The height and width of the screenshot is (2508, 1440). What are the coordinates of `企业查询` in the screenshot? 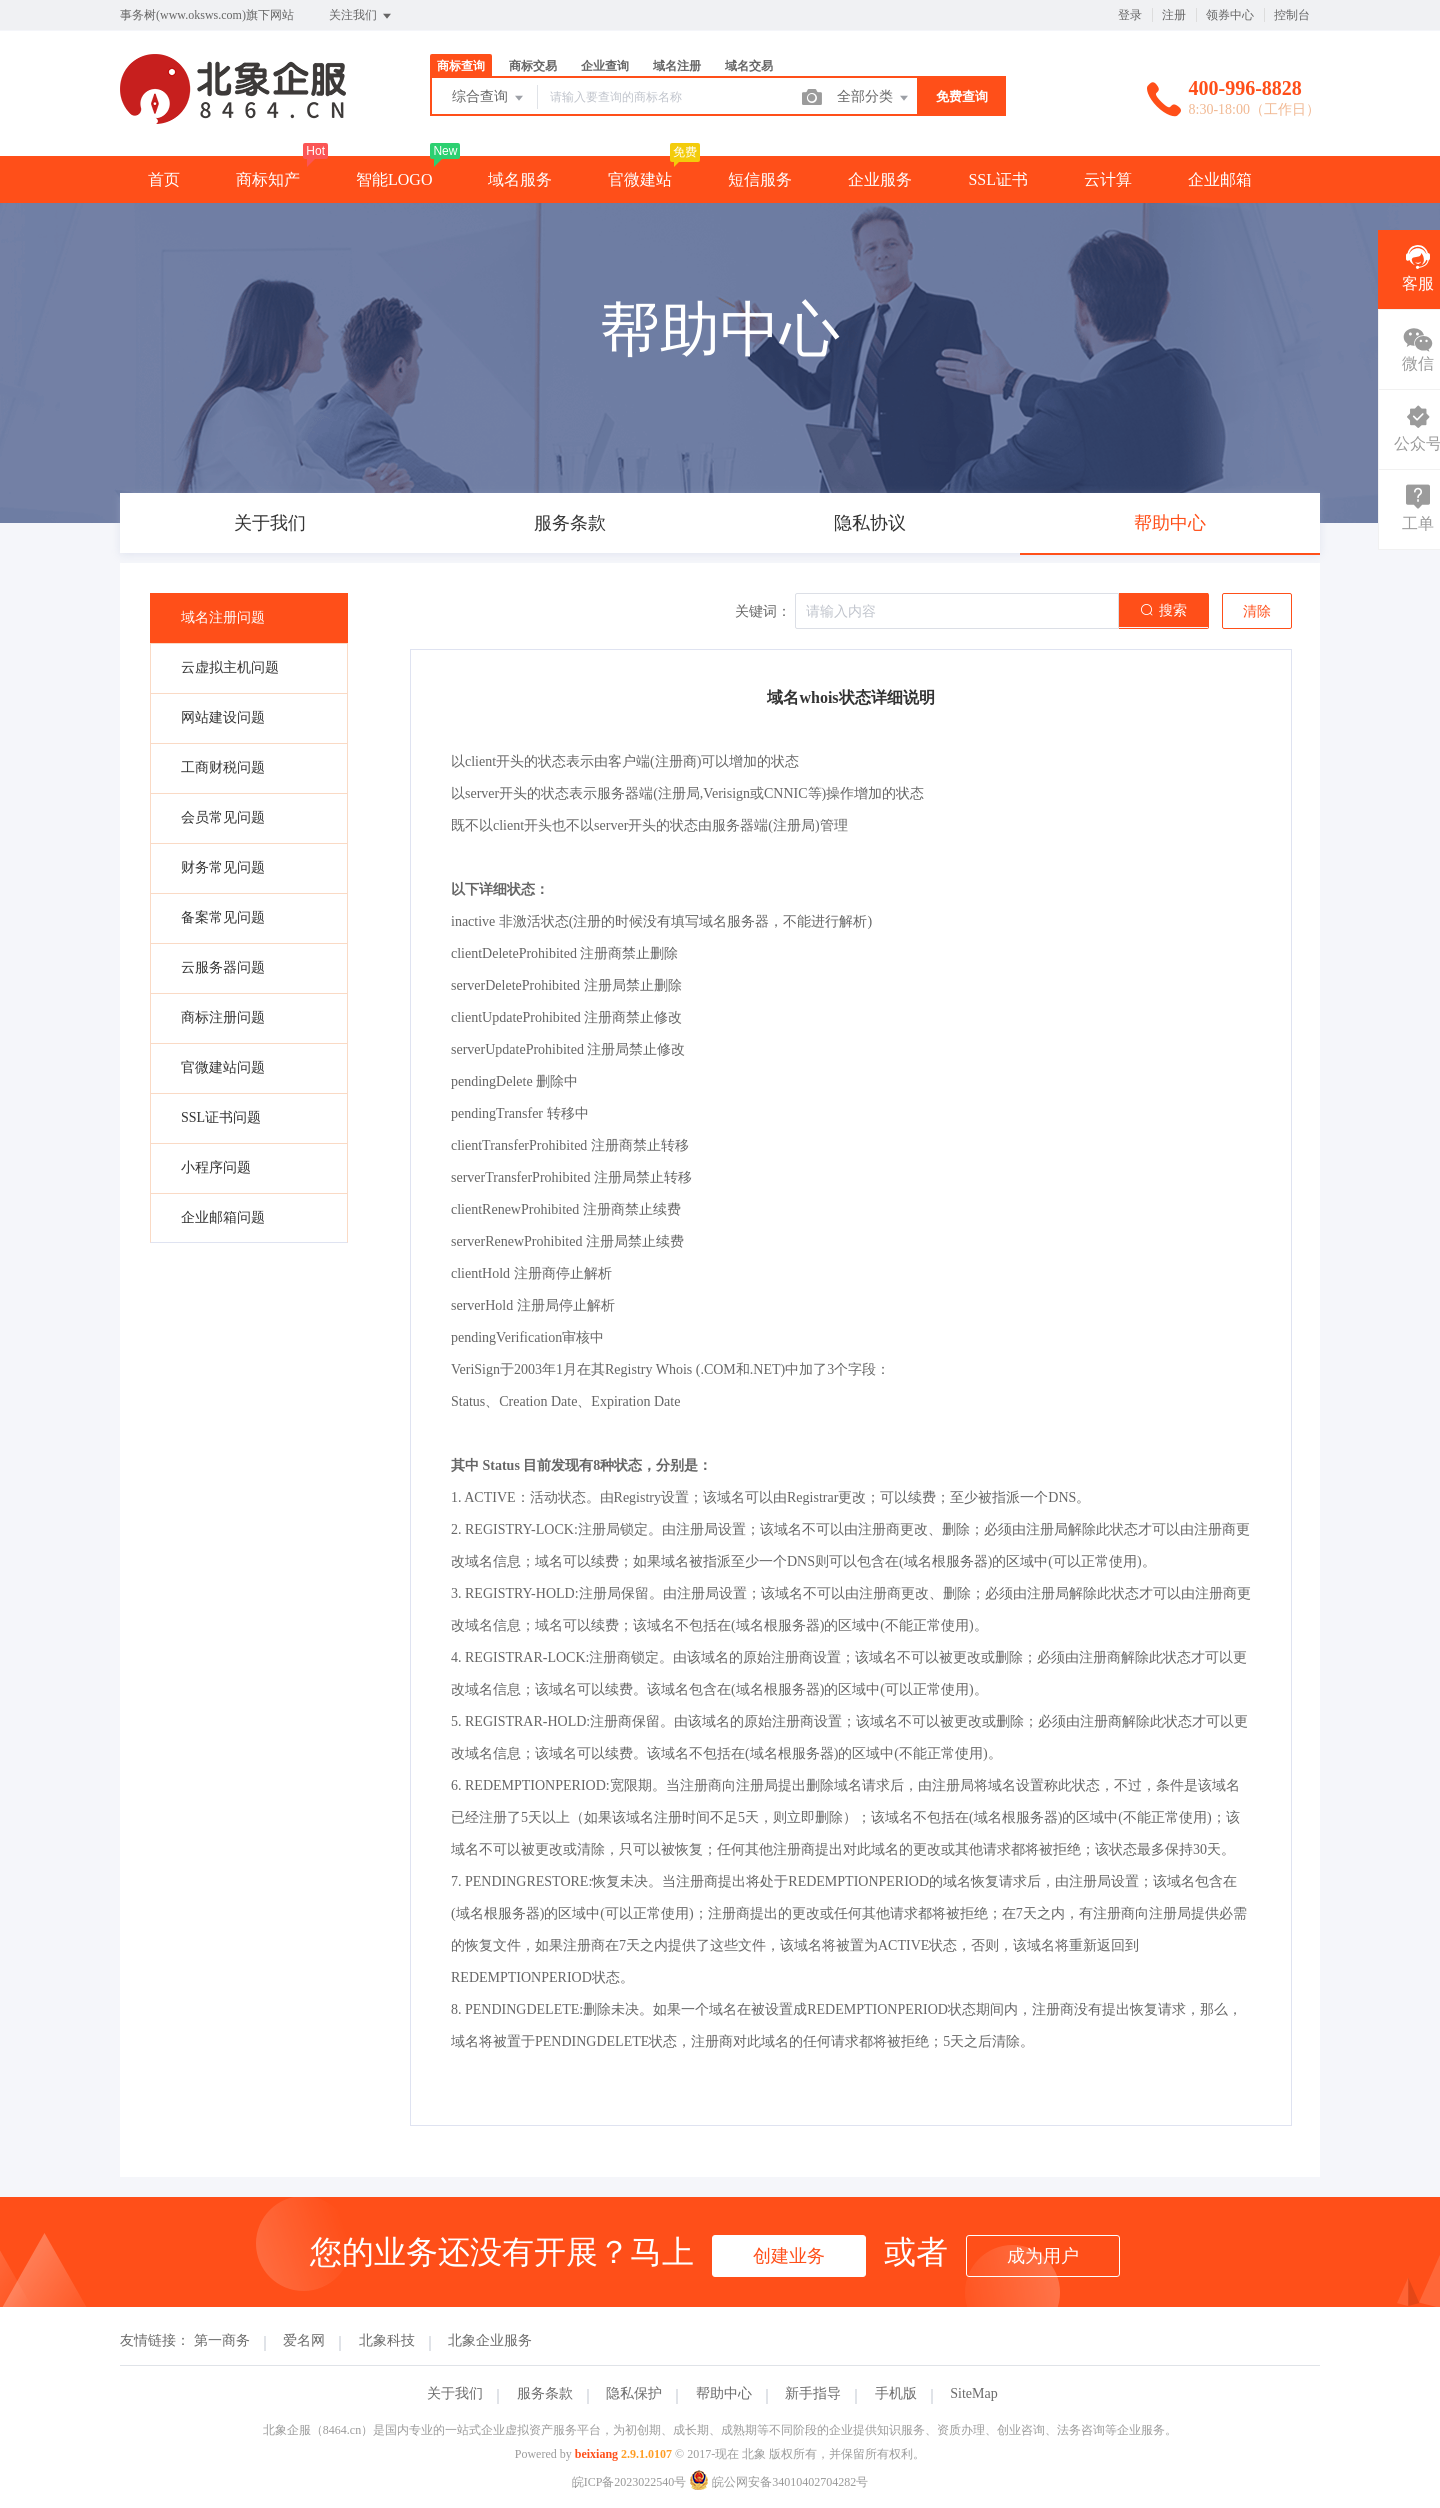 It's located at (605, 66).